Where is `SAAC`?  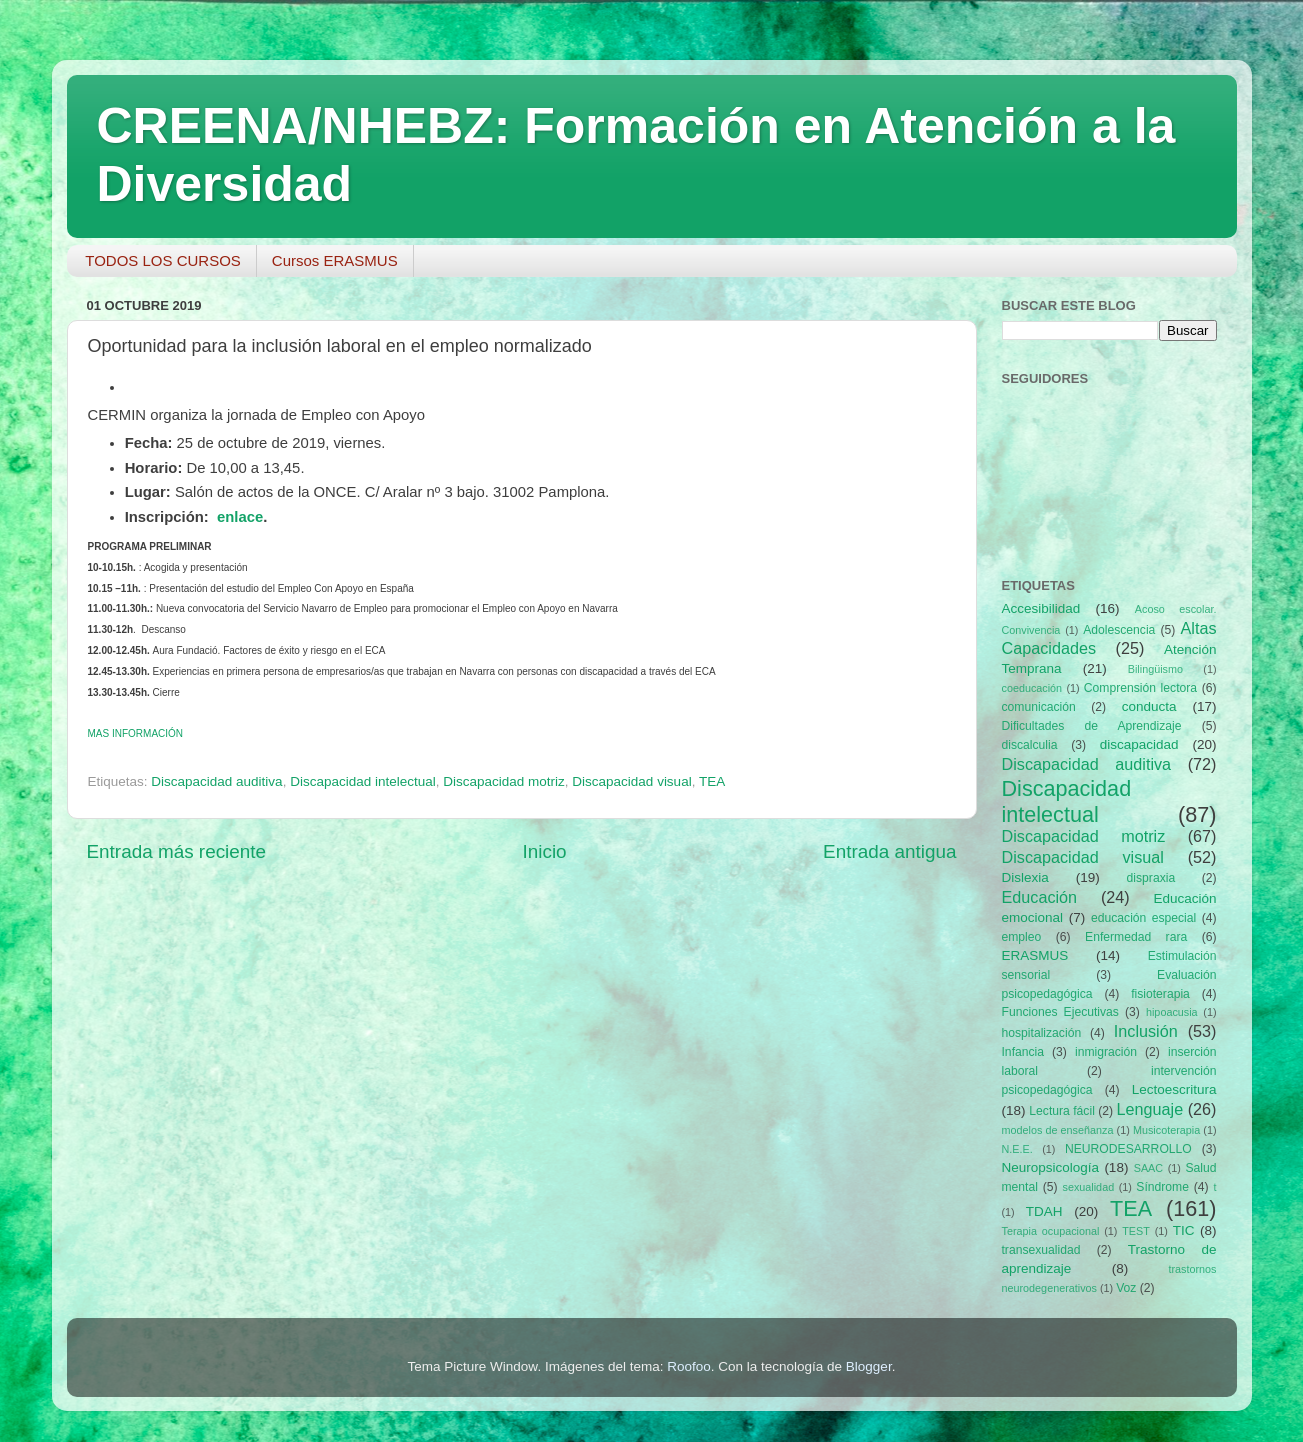 SAAC is located at coordinates (1148, 1168).